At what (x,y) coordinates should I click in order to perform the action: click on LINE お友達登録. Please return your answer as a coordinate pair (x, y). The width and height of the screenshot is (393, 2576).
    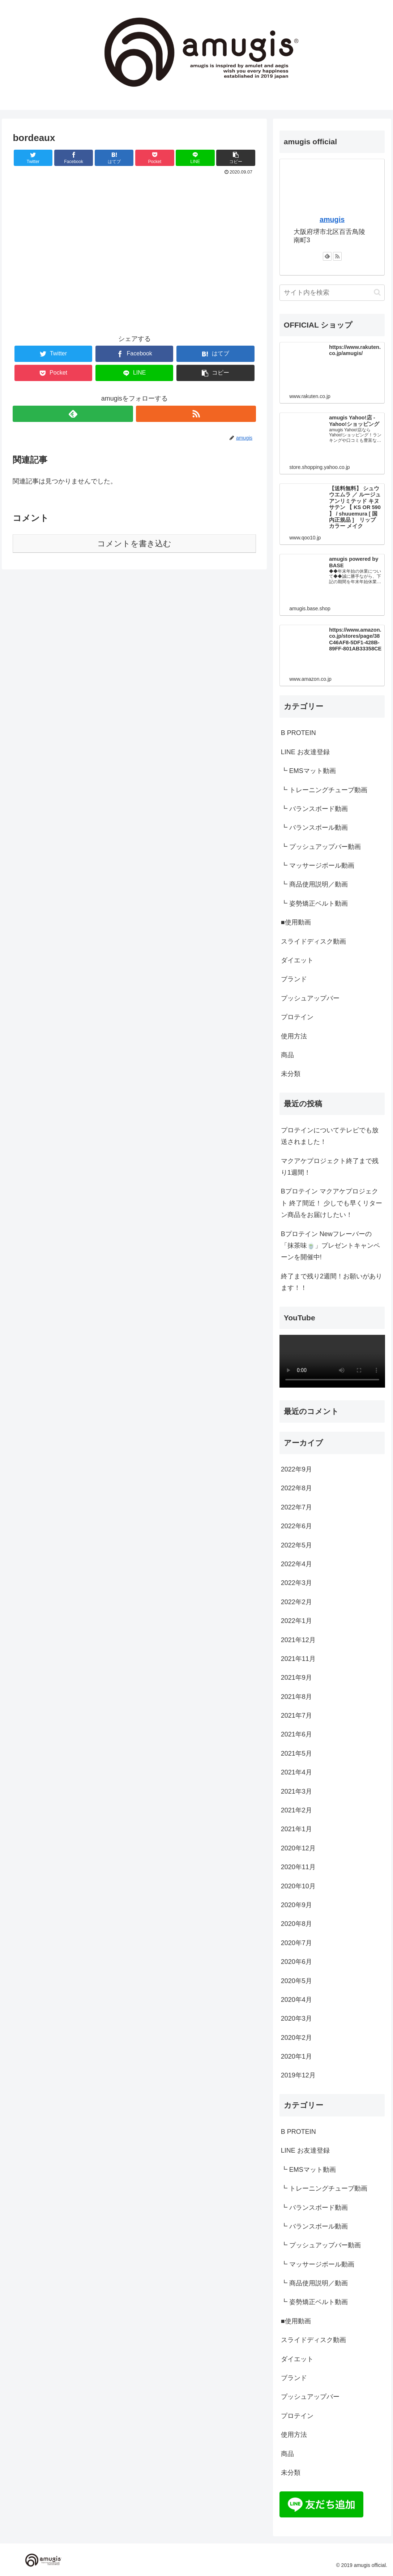
    Looking at the image, I should click on (305, 752).